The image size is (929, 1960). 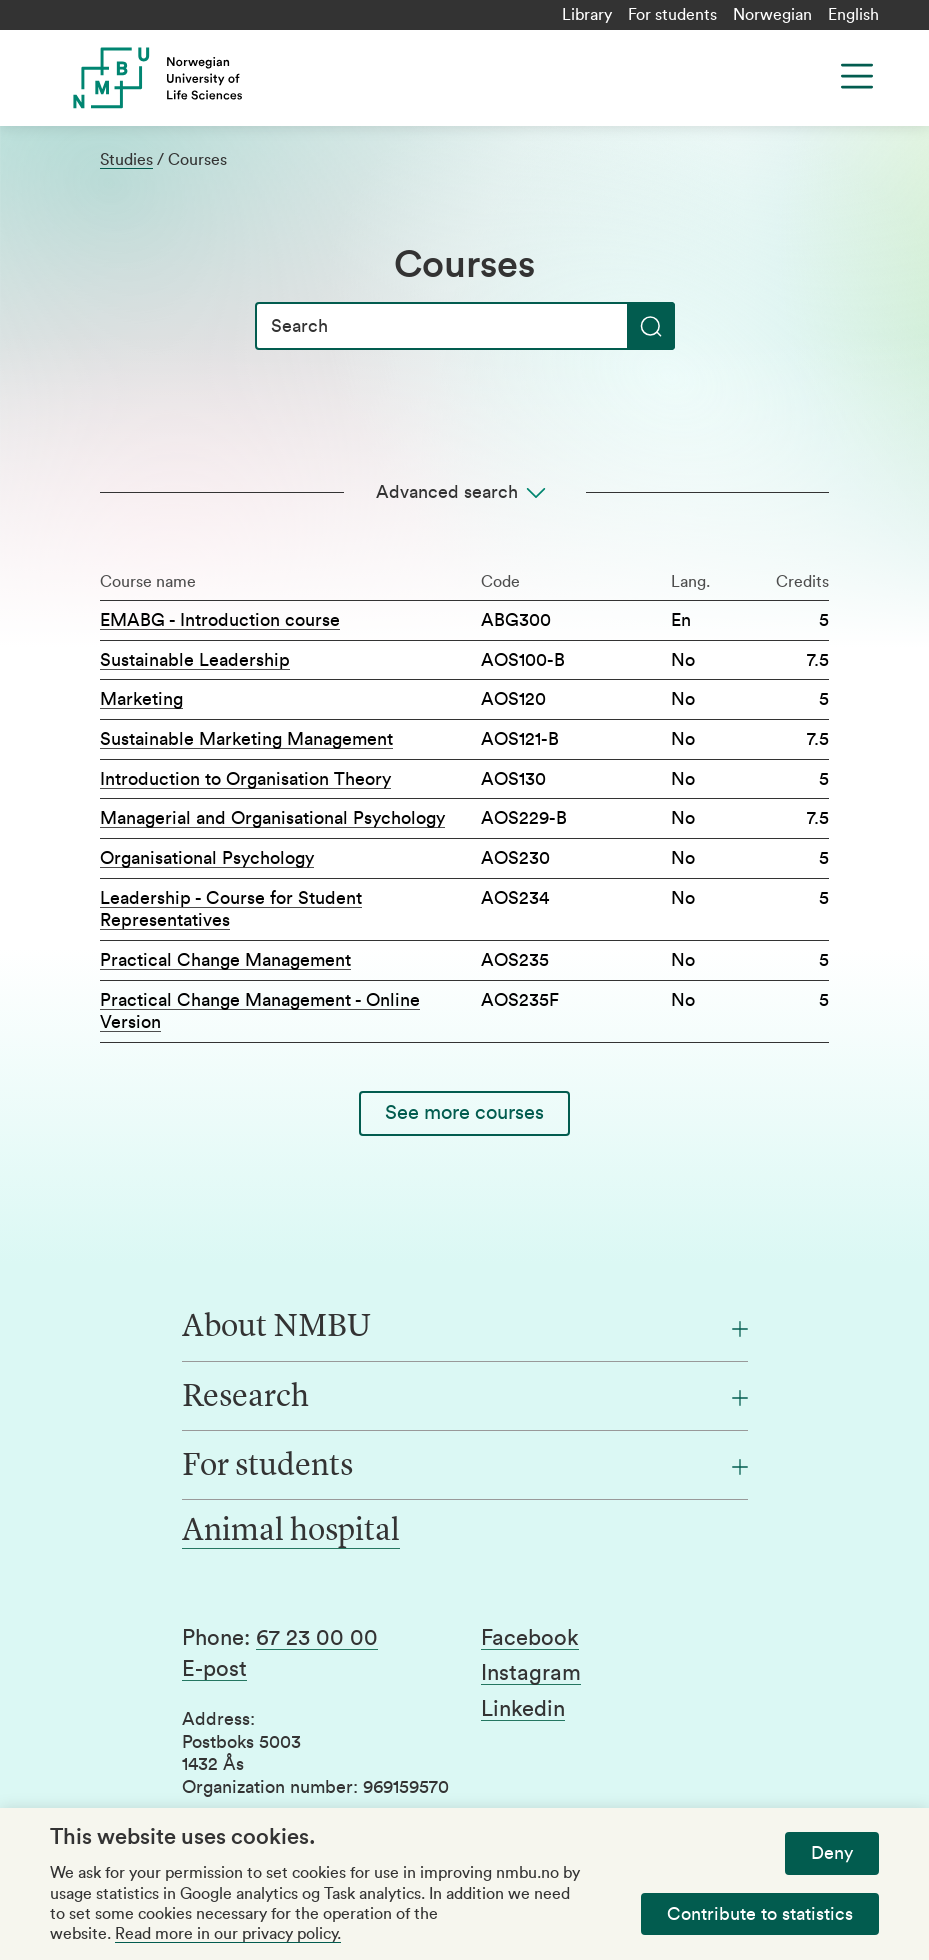 What do you see at coordinates (464, 492) in the screenshot?
I see `[Advanced search]` at bounding box center [464, 492].